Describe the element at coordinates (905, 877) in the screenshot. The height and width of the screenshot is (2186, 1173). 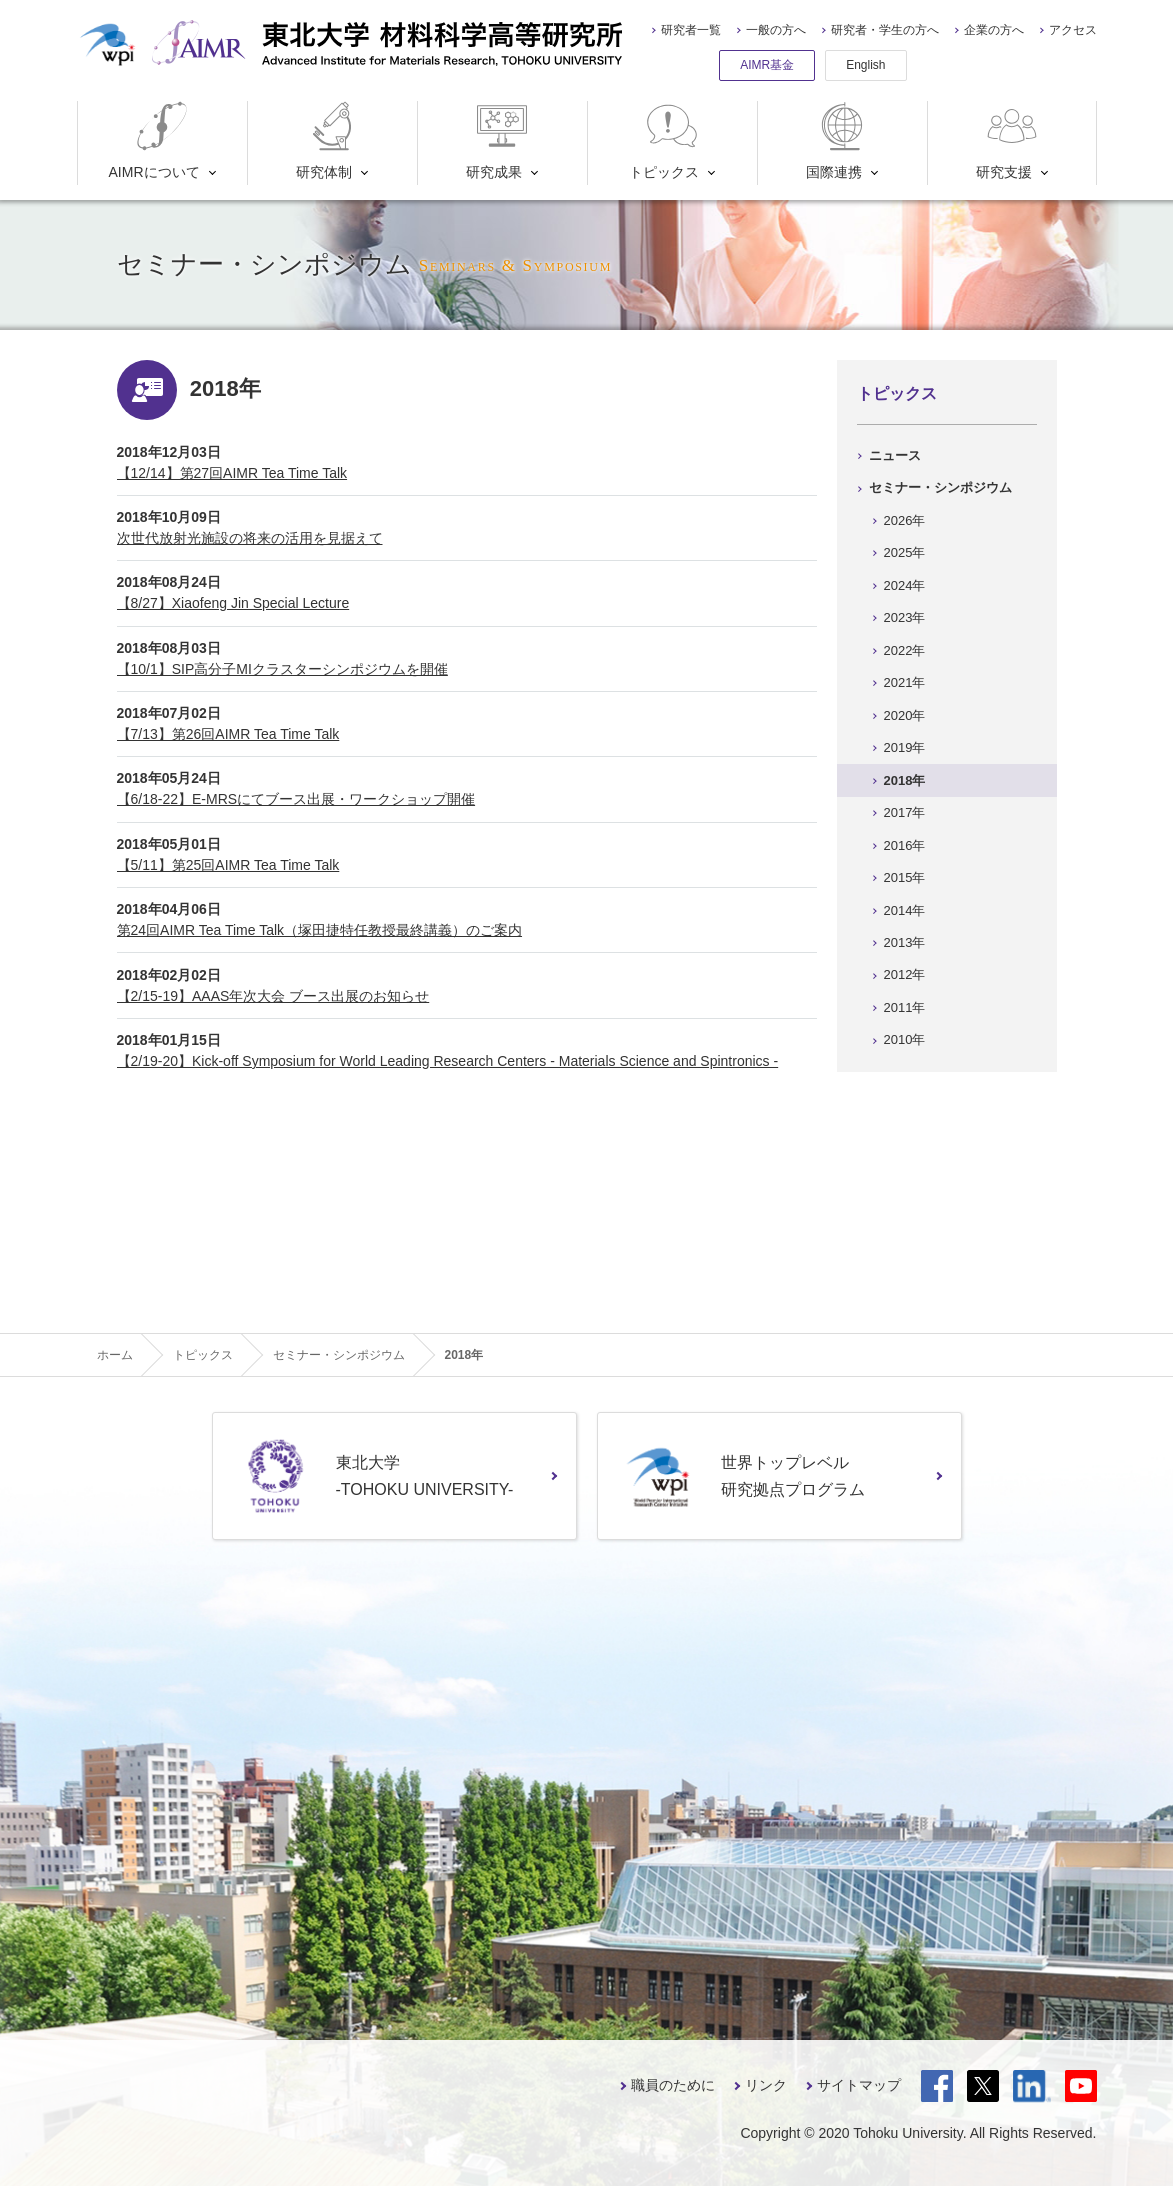
I see `2015年` at that location.